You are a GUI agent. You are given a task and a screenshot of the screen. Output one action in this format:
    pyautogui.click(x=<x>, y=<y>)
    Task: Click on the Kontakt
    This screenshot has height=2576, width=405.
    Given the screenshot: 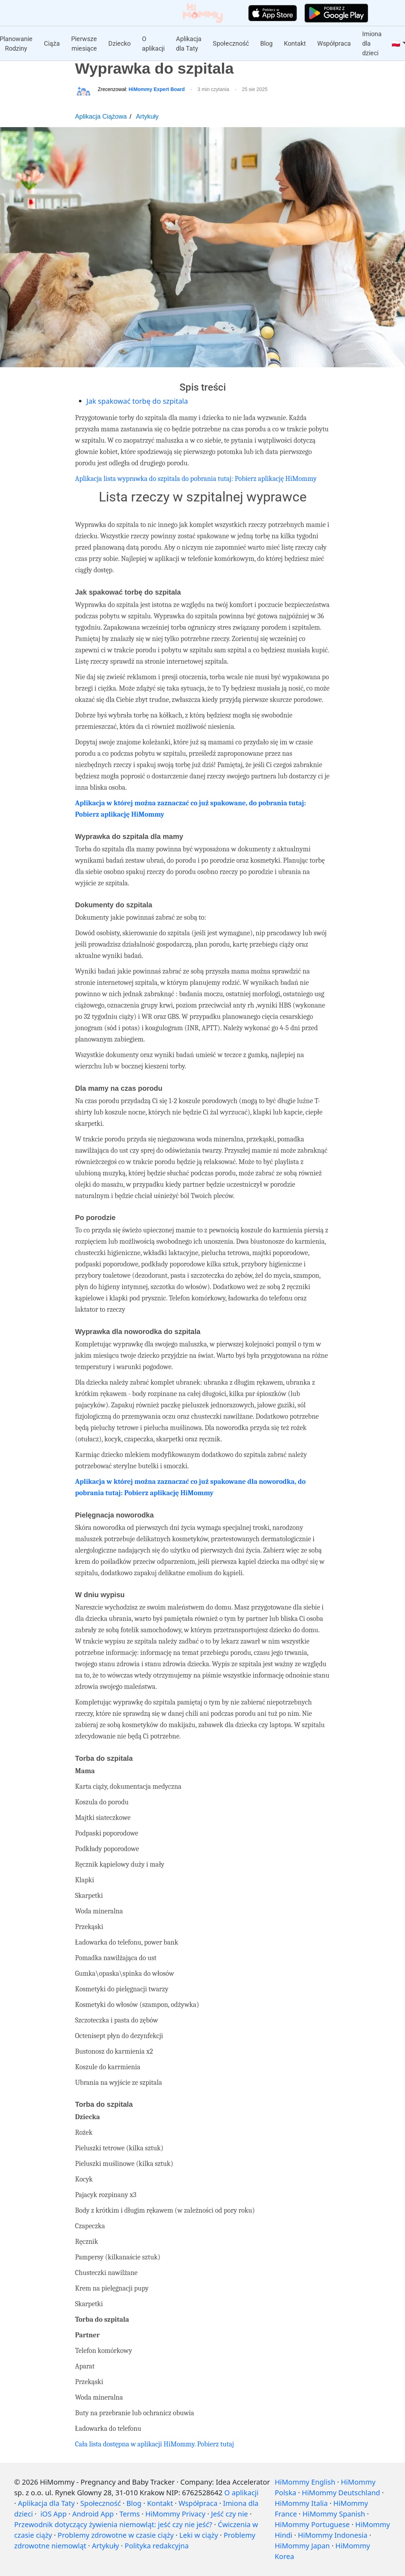 What is the action you would take?
    pyautogui.click(x=295, y=43)
    